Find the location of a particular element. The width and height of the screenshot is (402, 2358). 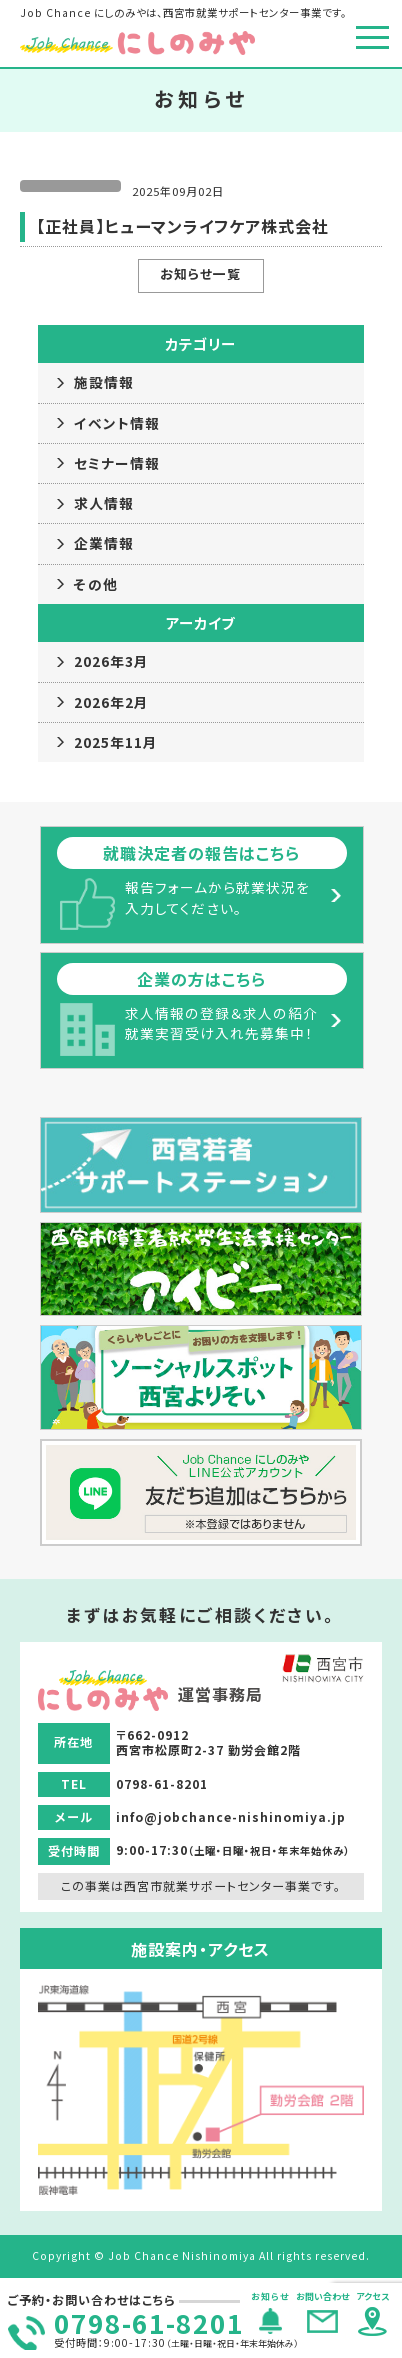

企業情報 is located at coordinates (104, 543).